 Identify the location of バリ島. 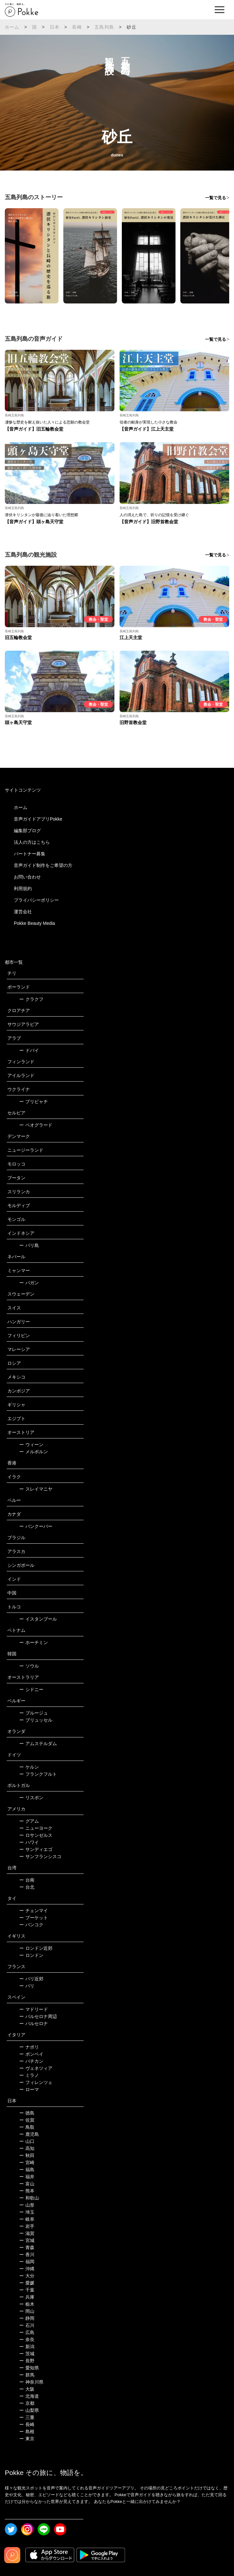
(29, 1245).